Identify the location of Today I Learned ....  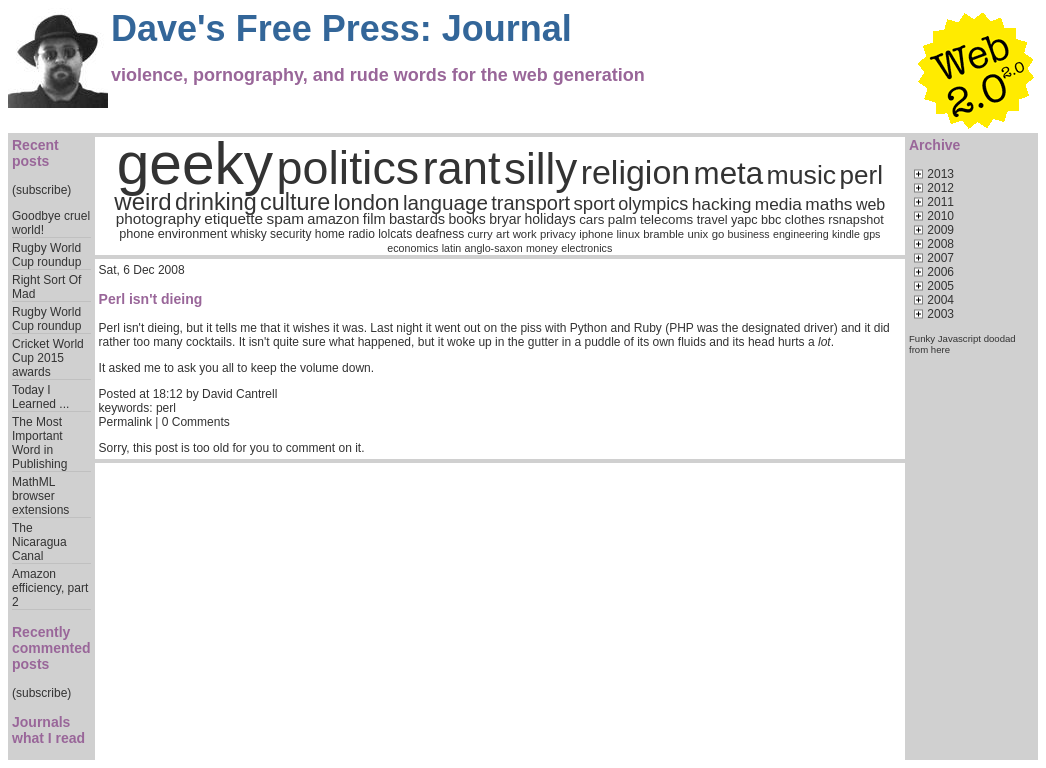
(40, 397).